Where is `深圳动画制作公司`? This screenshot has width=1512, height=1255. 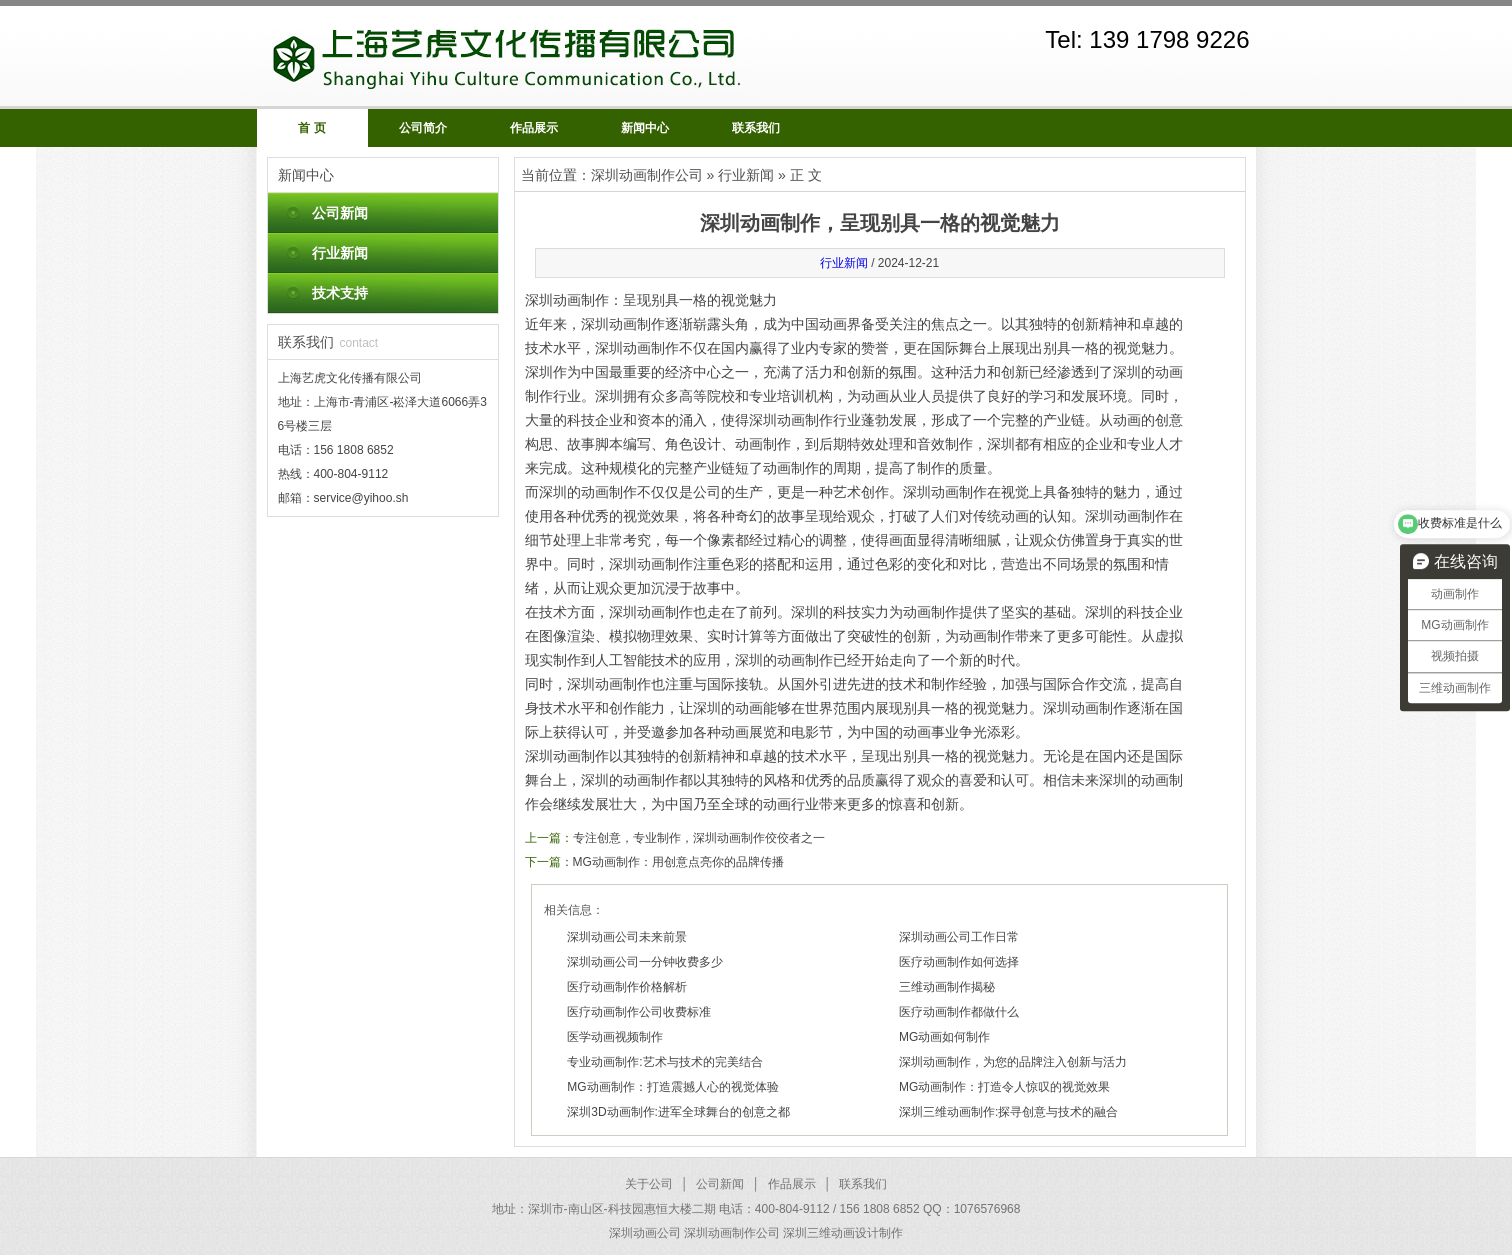
深圳动画制作公司 is located at coordinates (647, 175).